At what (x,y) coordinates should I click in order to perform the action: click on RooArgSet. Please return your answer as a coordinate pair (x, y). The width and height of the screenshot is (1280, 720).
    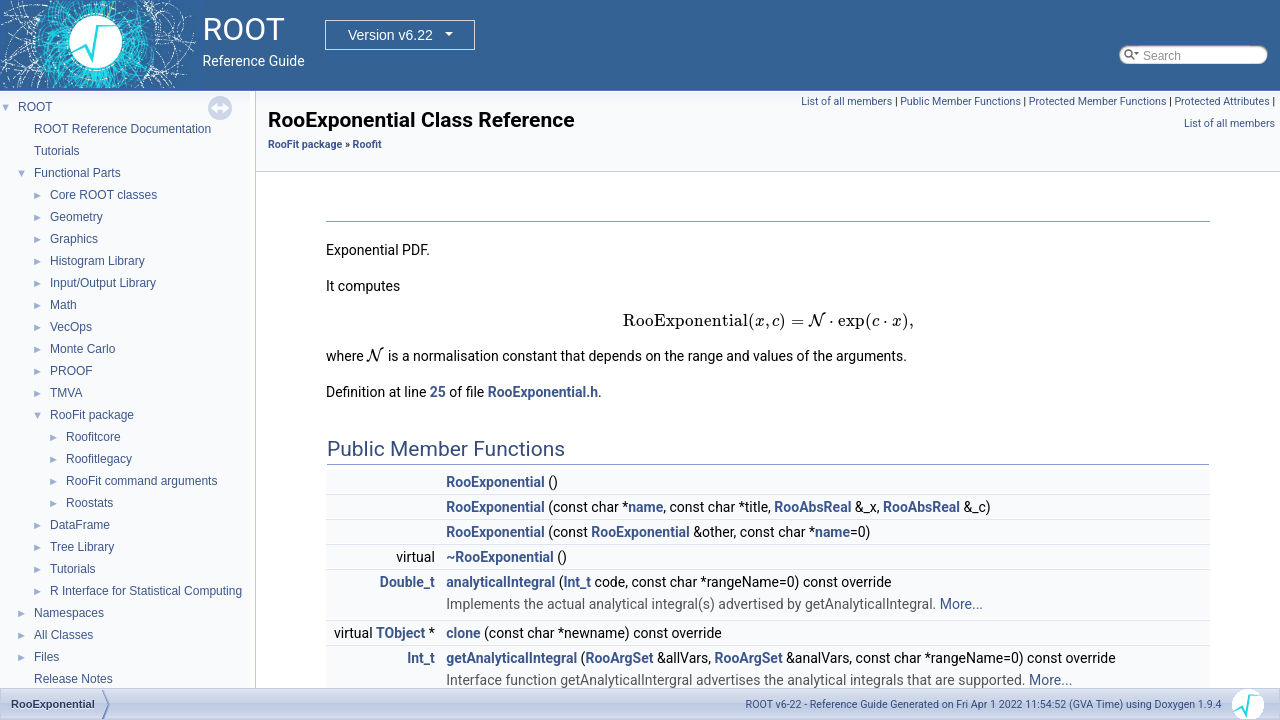
    Looking at the image, I should click on (619, 658).